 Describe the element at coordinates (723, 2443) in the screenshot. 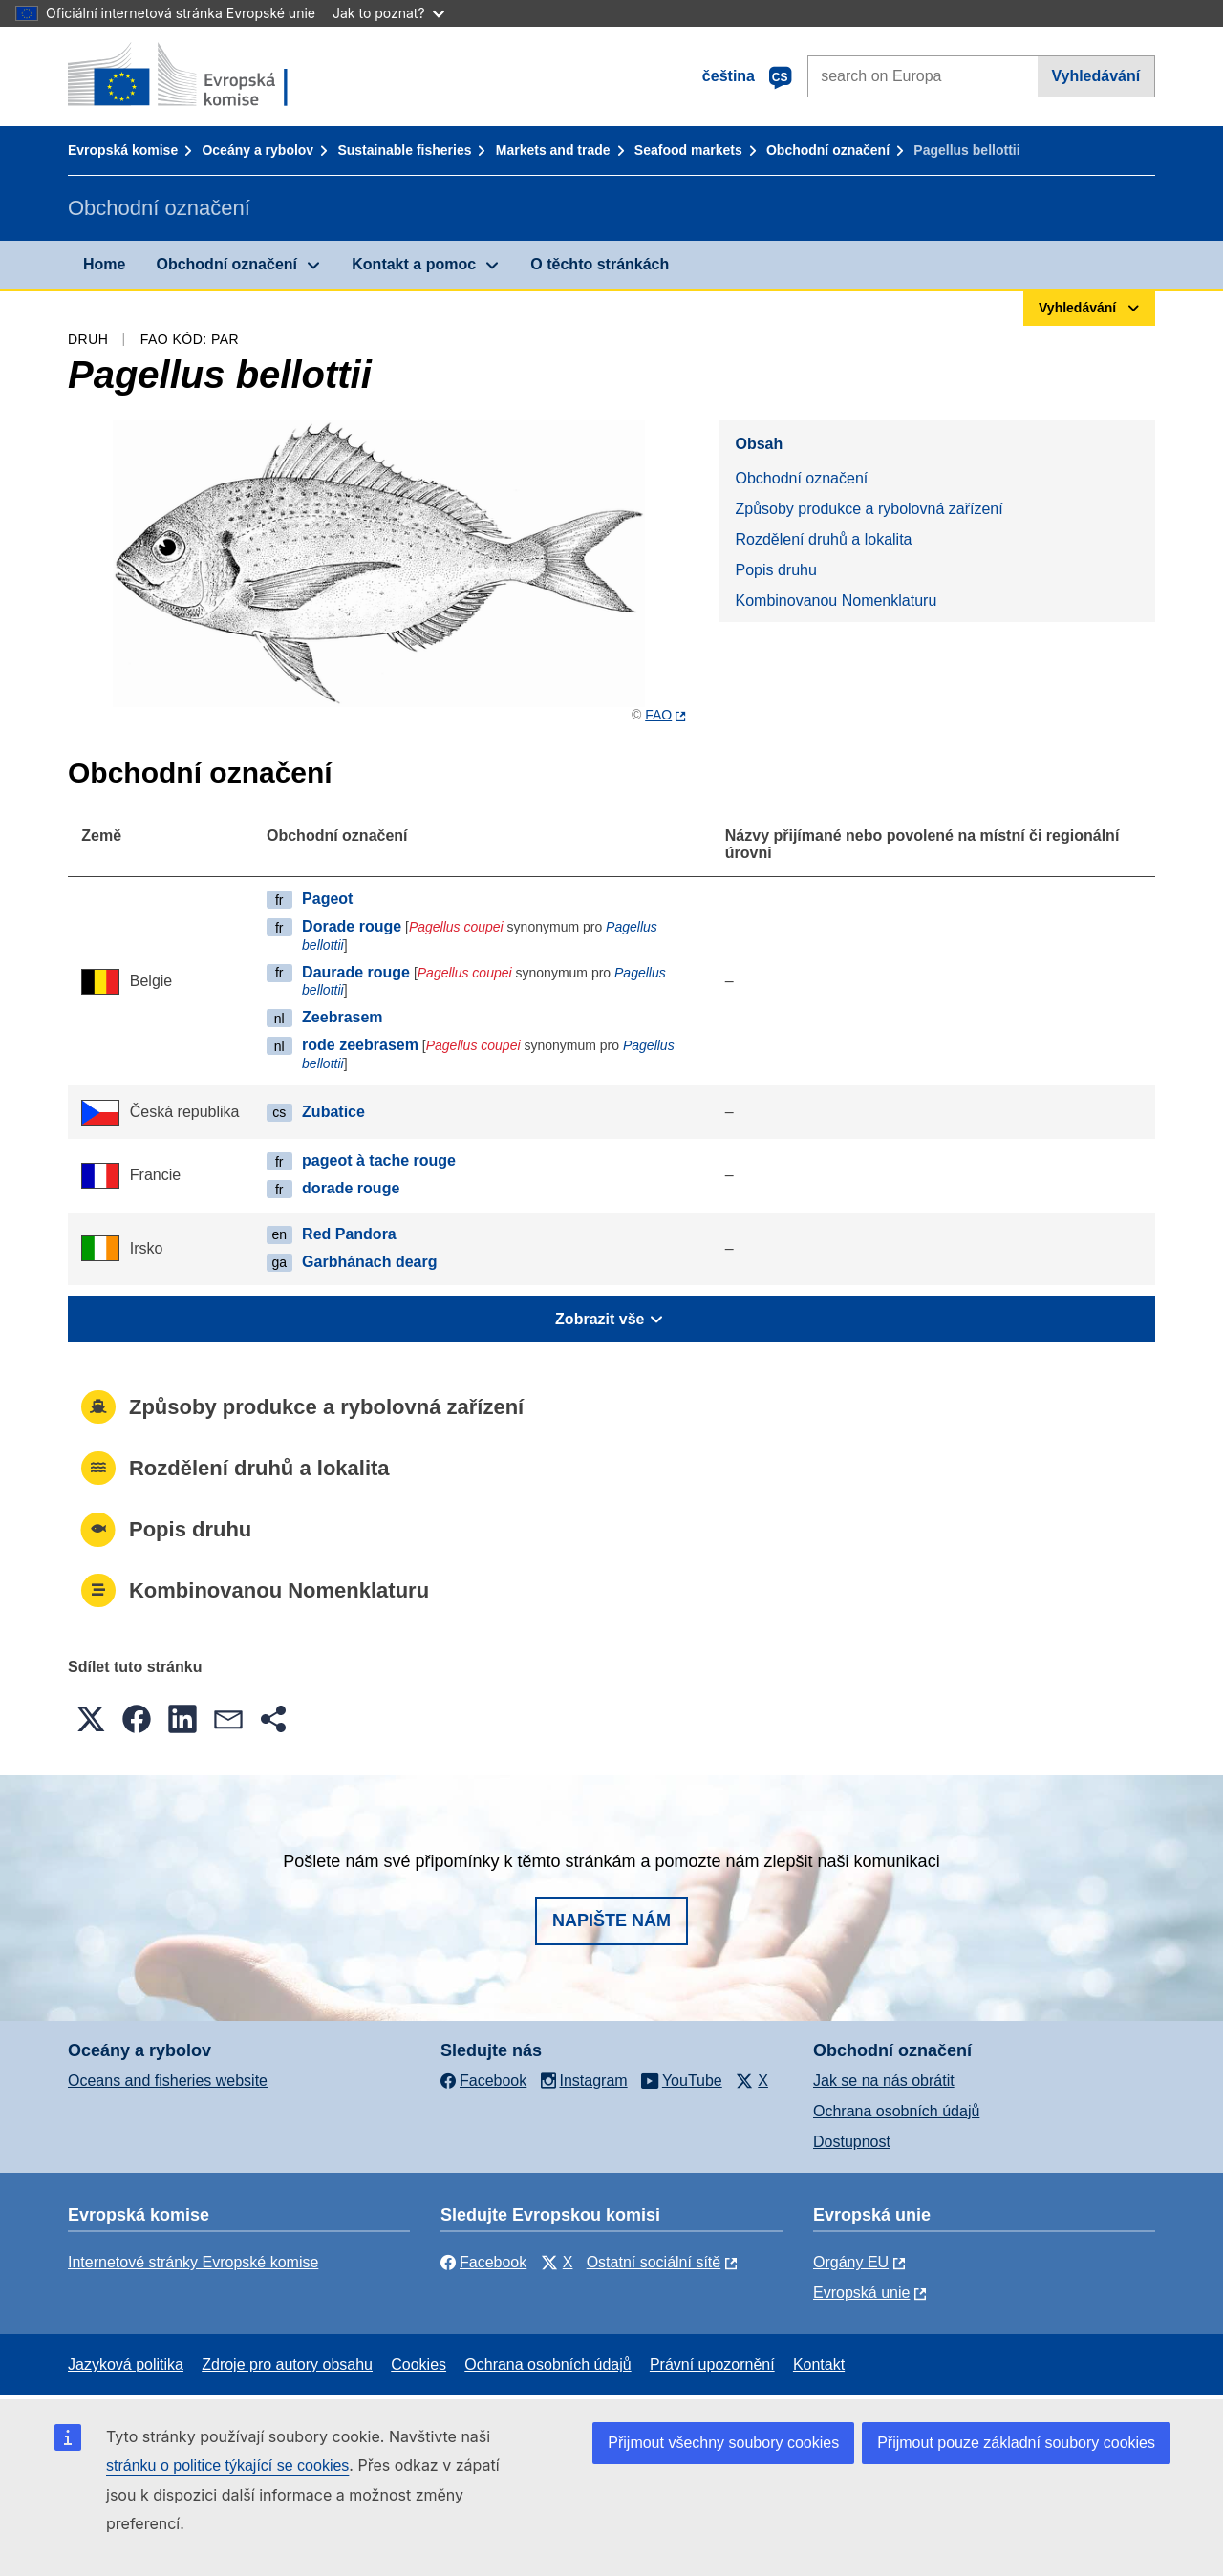

I see `Přijmout všechny soubory cookies` at that location.